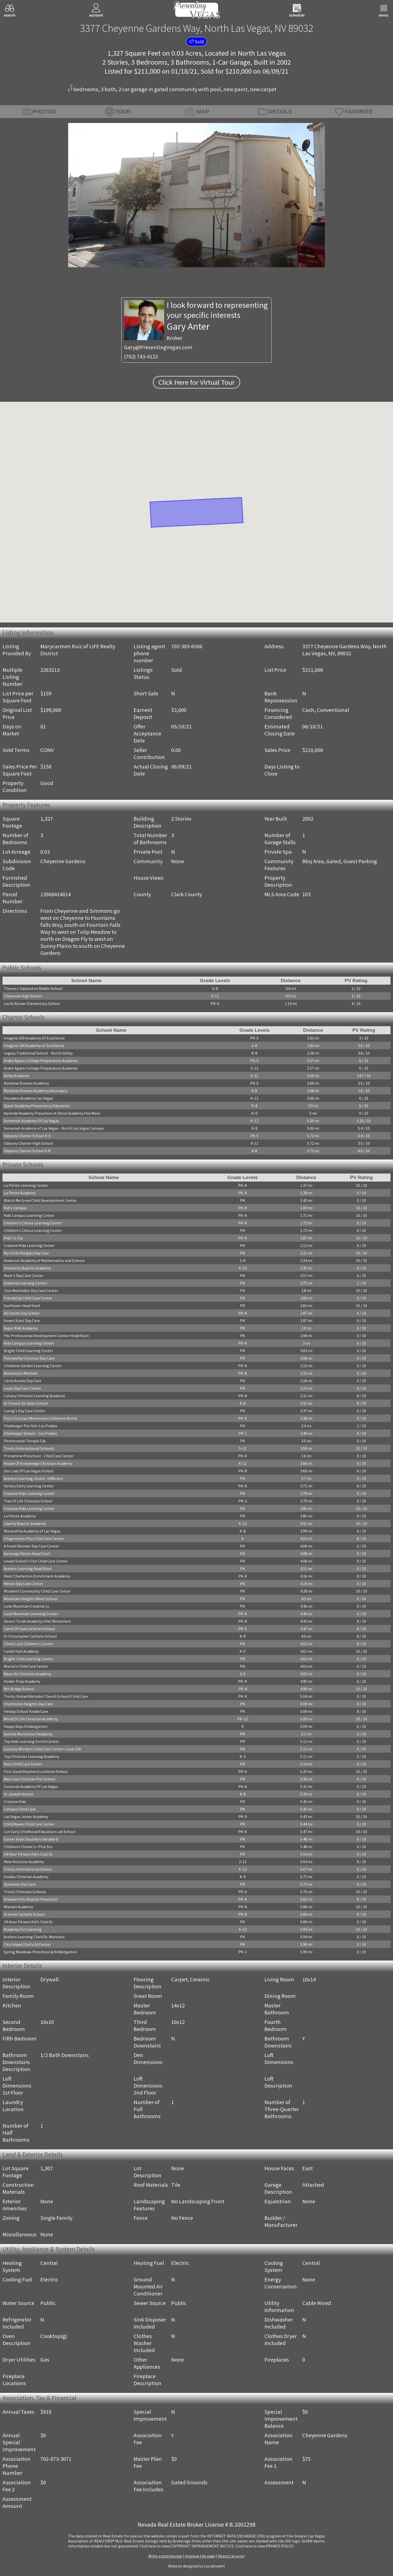 The image size is (393, 2576). I want to click on ­Click here to view COPYRIGHT INFRINGEMENT NOTICE., so click(187, 2545).